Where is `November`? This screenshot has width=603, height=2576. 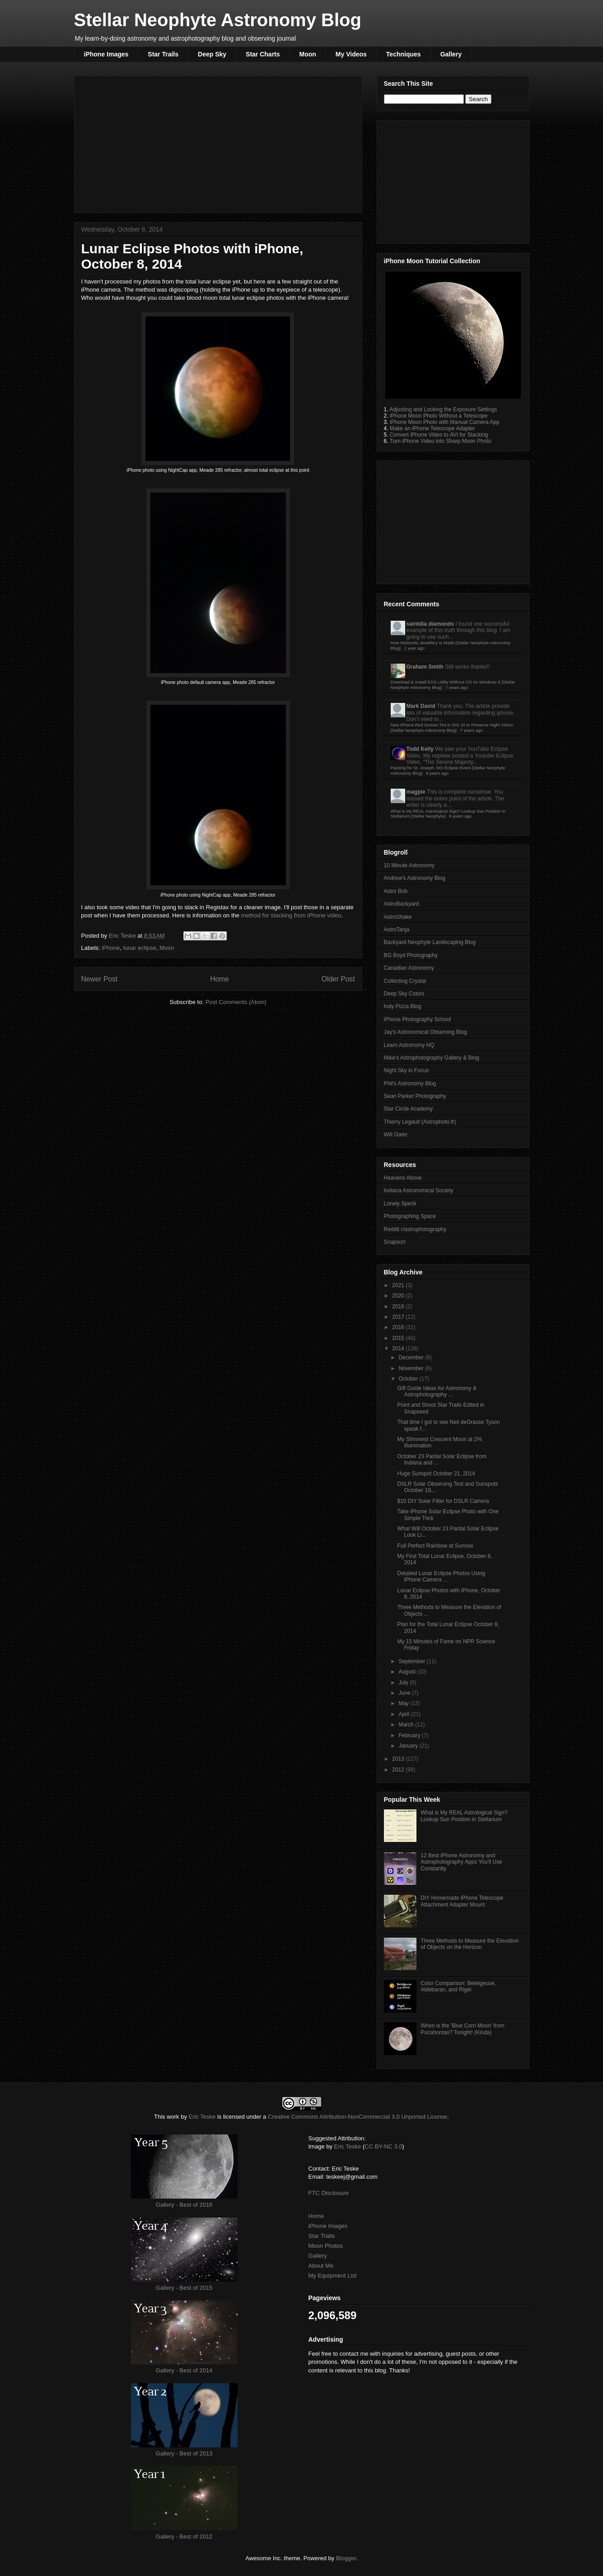
November is located at coordinates (411, 1368).